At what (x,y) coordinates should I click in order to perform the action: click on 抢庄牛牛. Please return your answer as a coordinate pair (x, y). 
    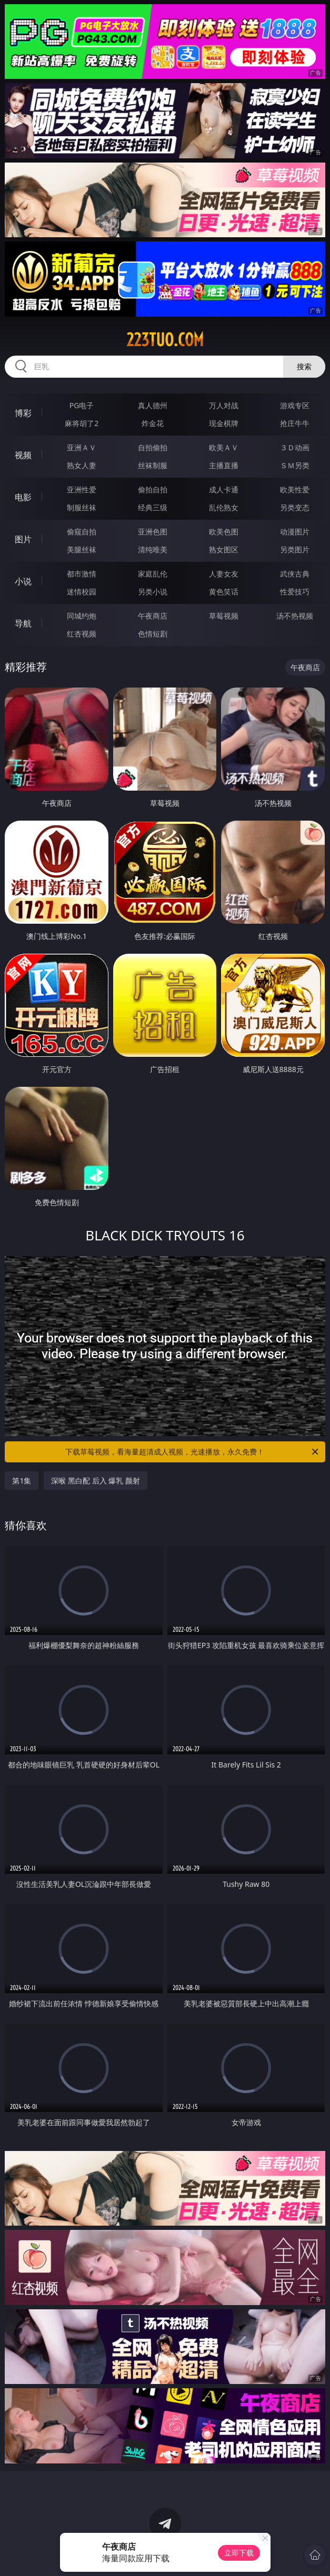
    Looking at the image, I should click on (294, 423).